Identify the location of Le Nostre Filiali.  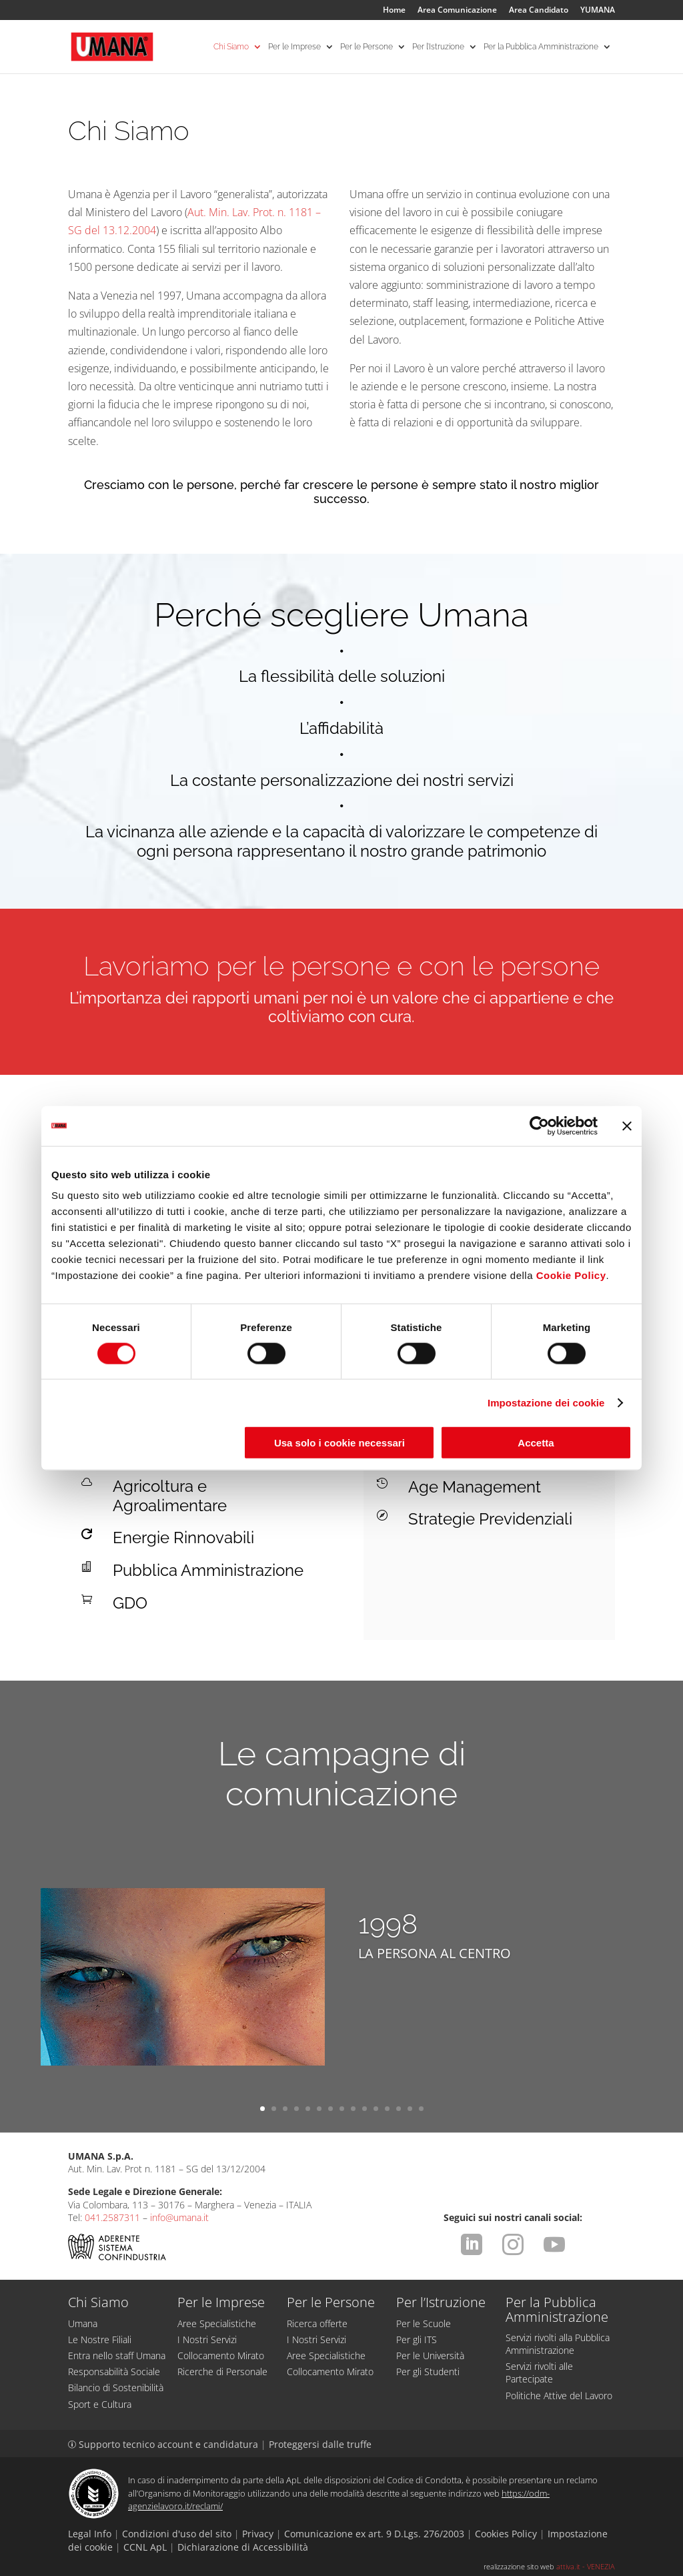
(99, 2339).